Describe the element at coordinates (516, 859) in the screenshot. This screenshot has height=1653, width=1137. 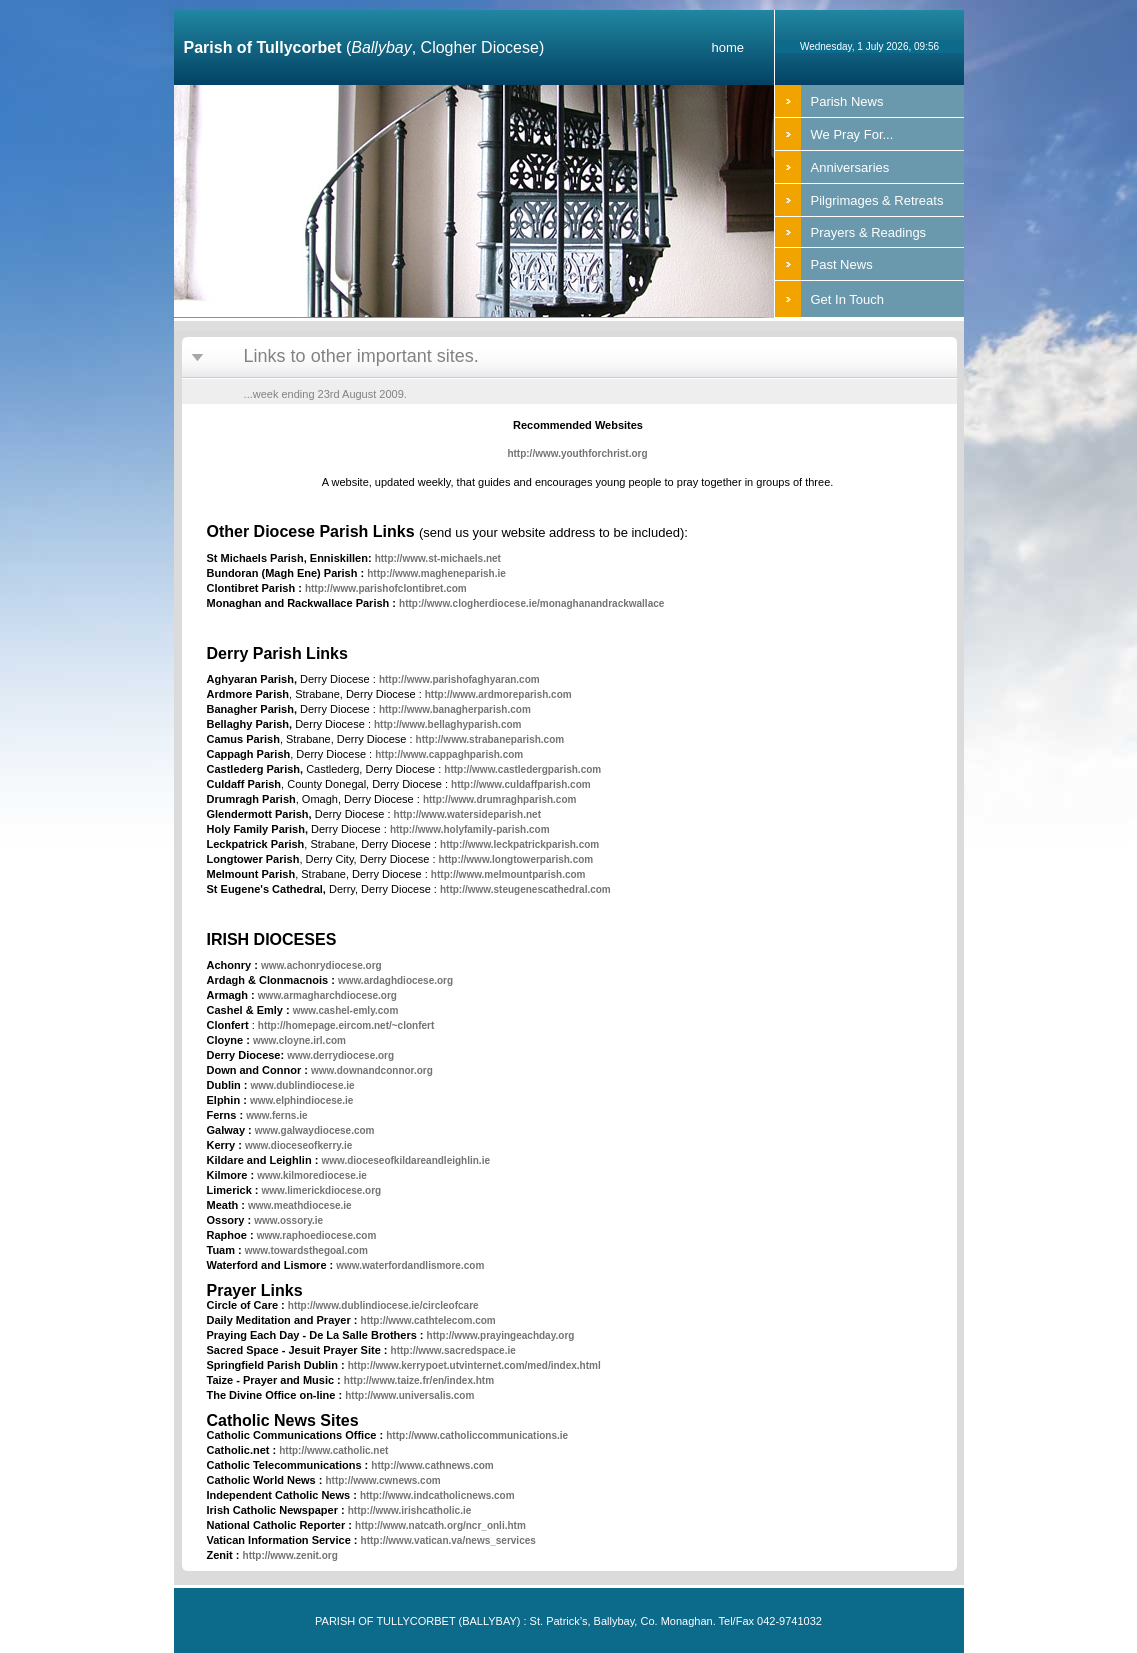
I see `http://www.longtowerparish.com` at that location.